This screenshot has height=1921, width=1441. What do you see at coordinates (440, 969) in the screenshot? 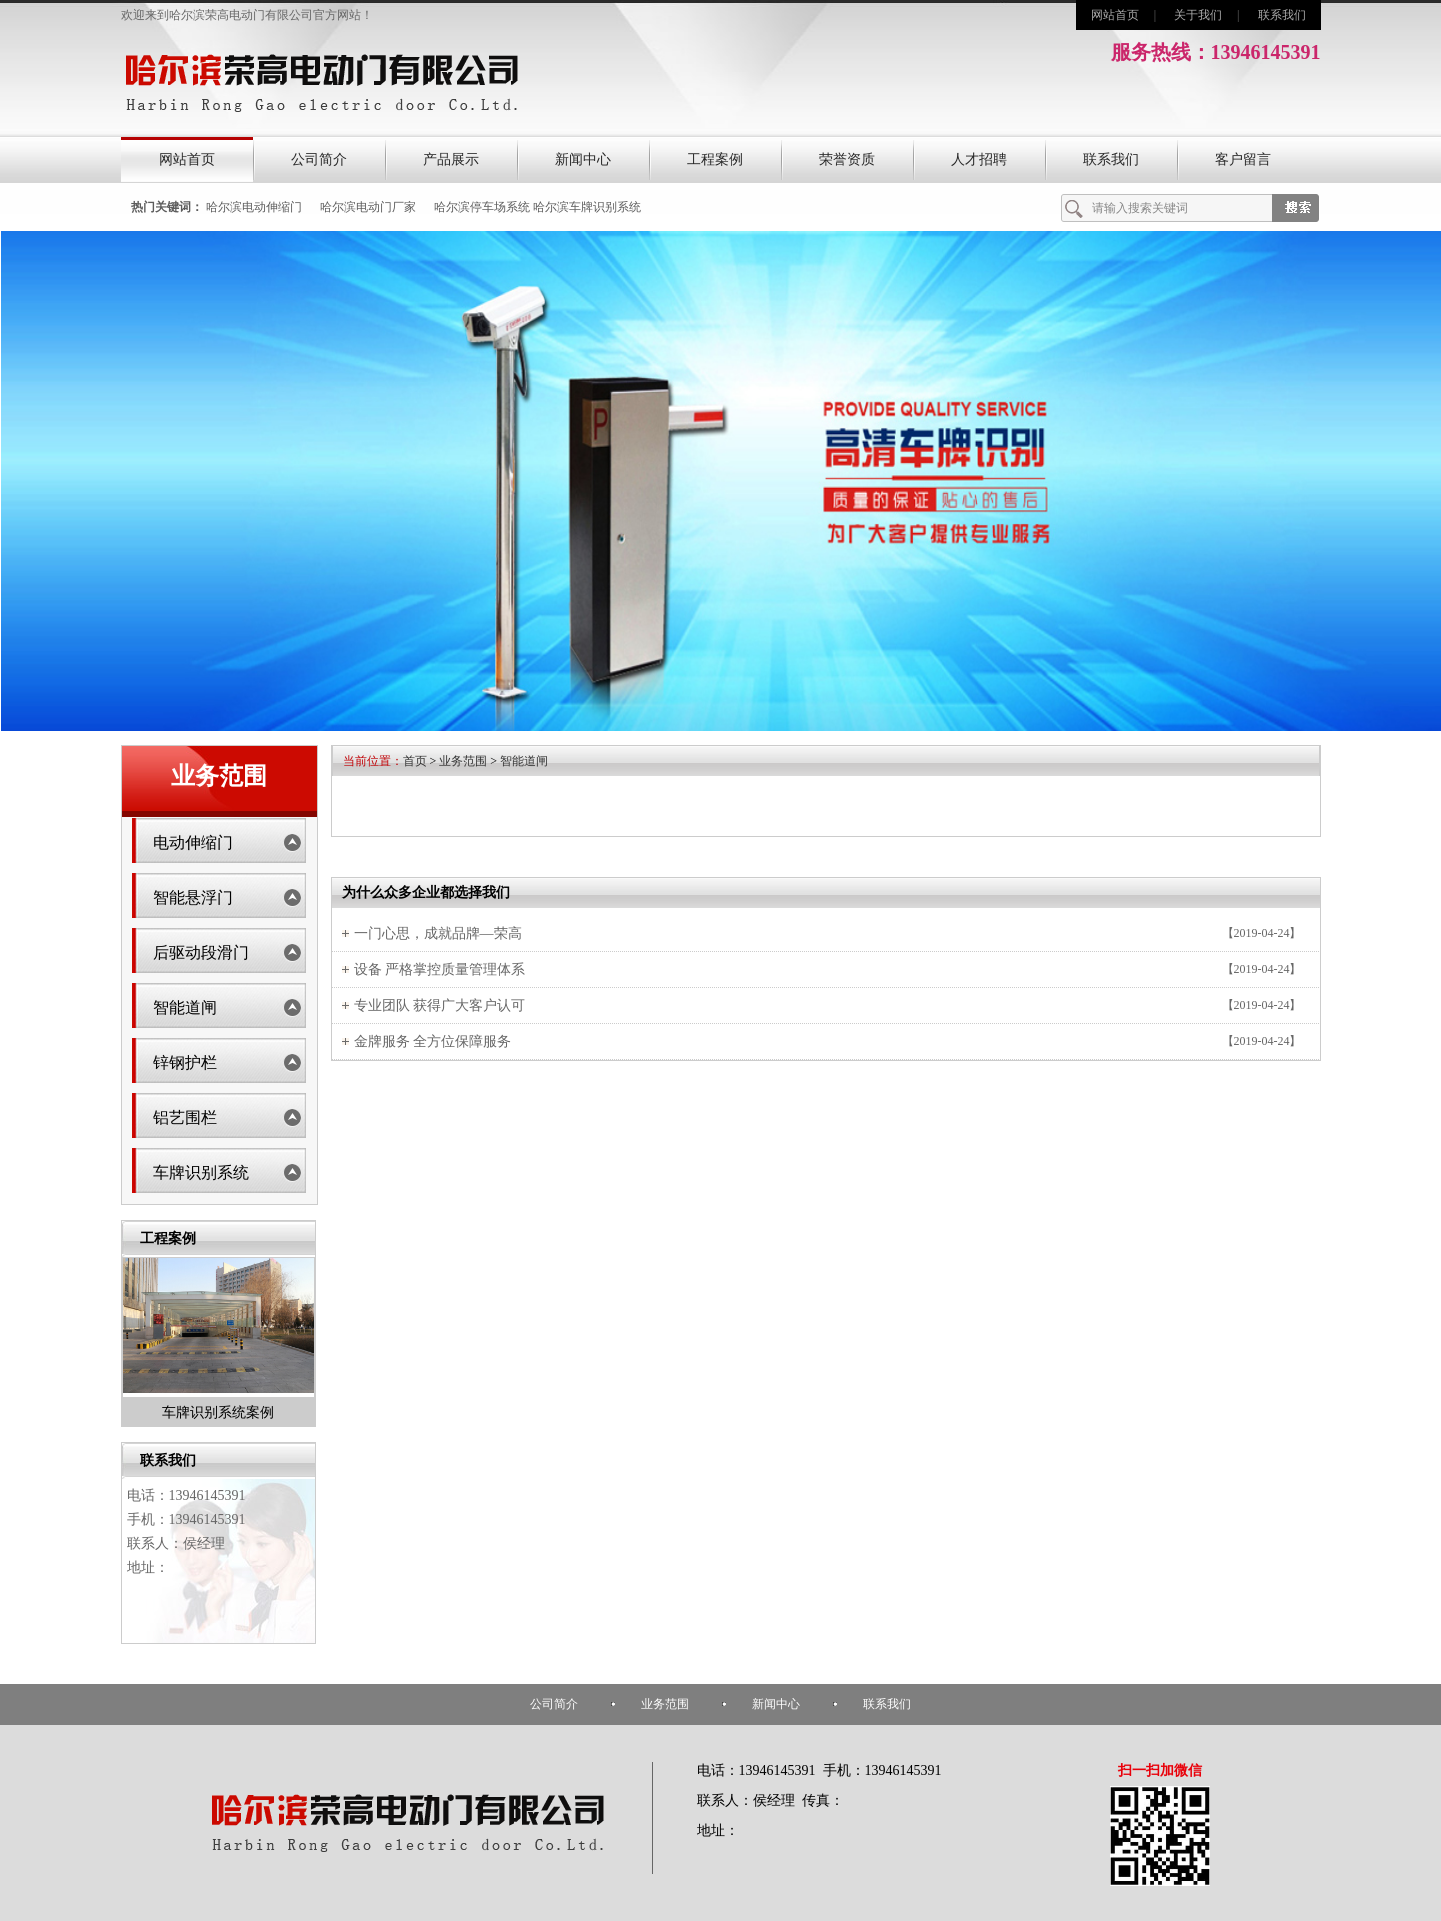
I see `设备 严格掌控质量管理体系` at bounding box center [440, 969].